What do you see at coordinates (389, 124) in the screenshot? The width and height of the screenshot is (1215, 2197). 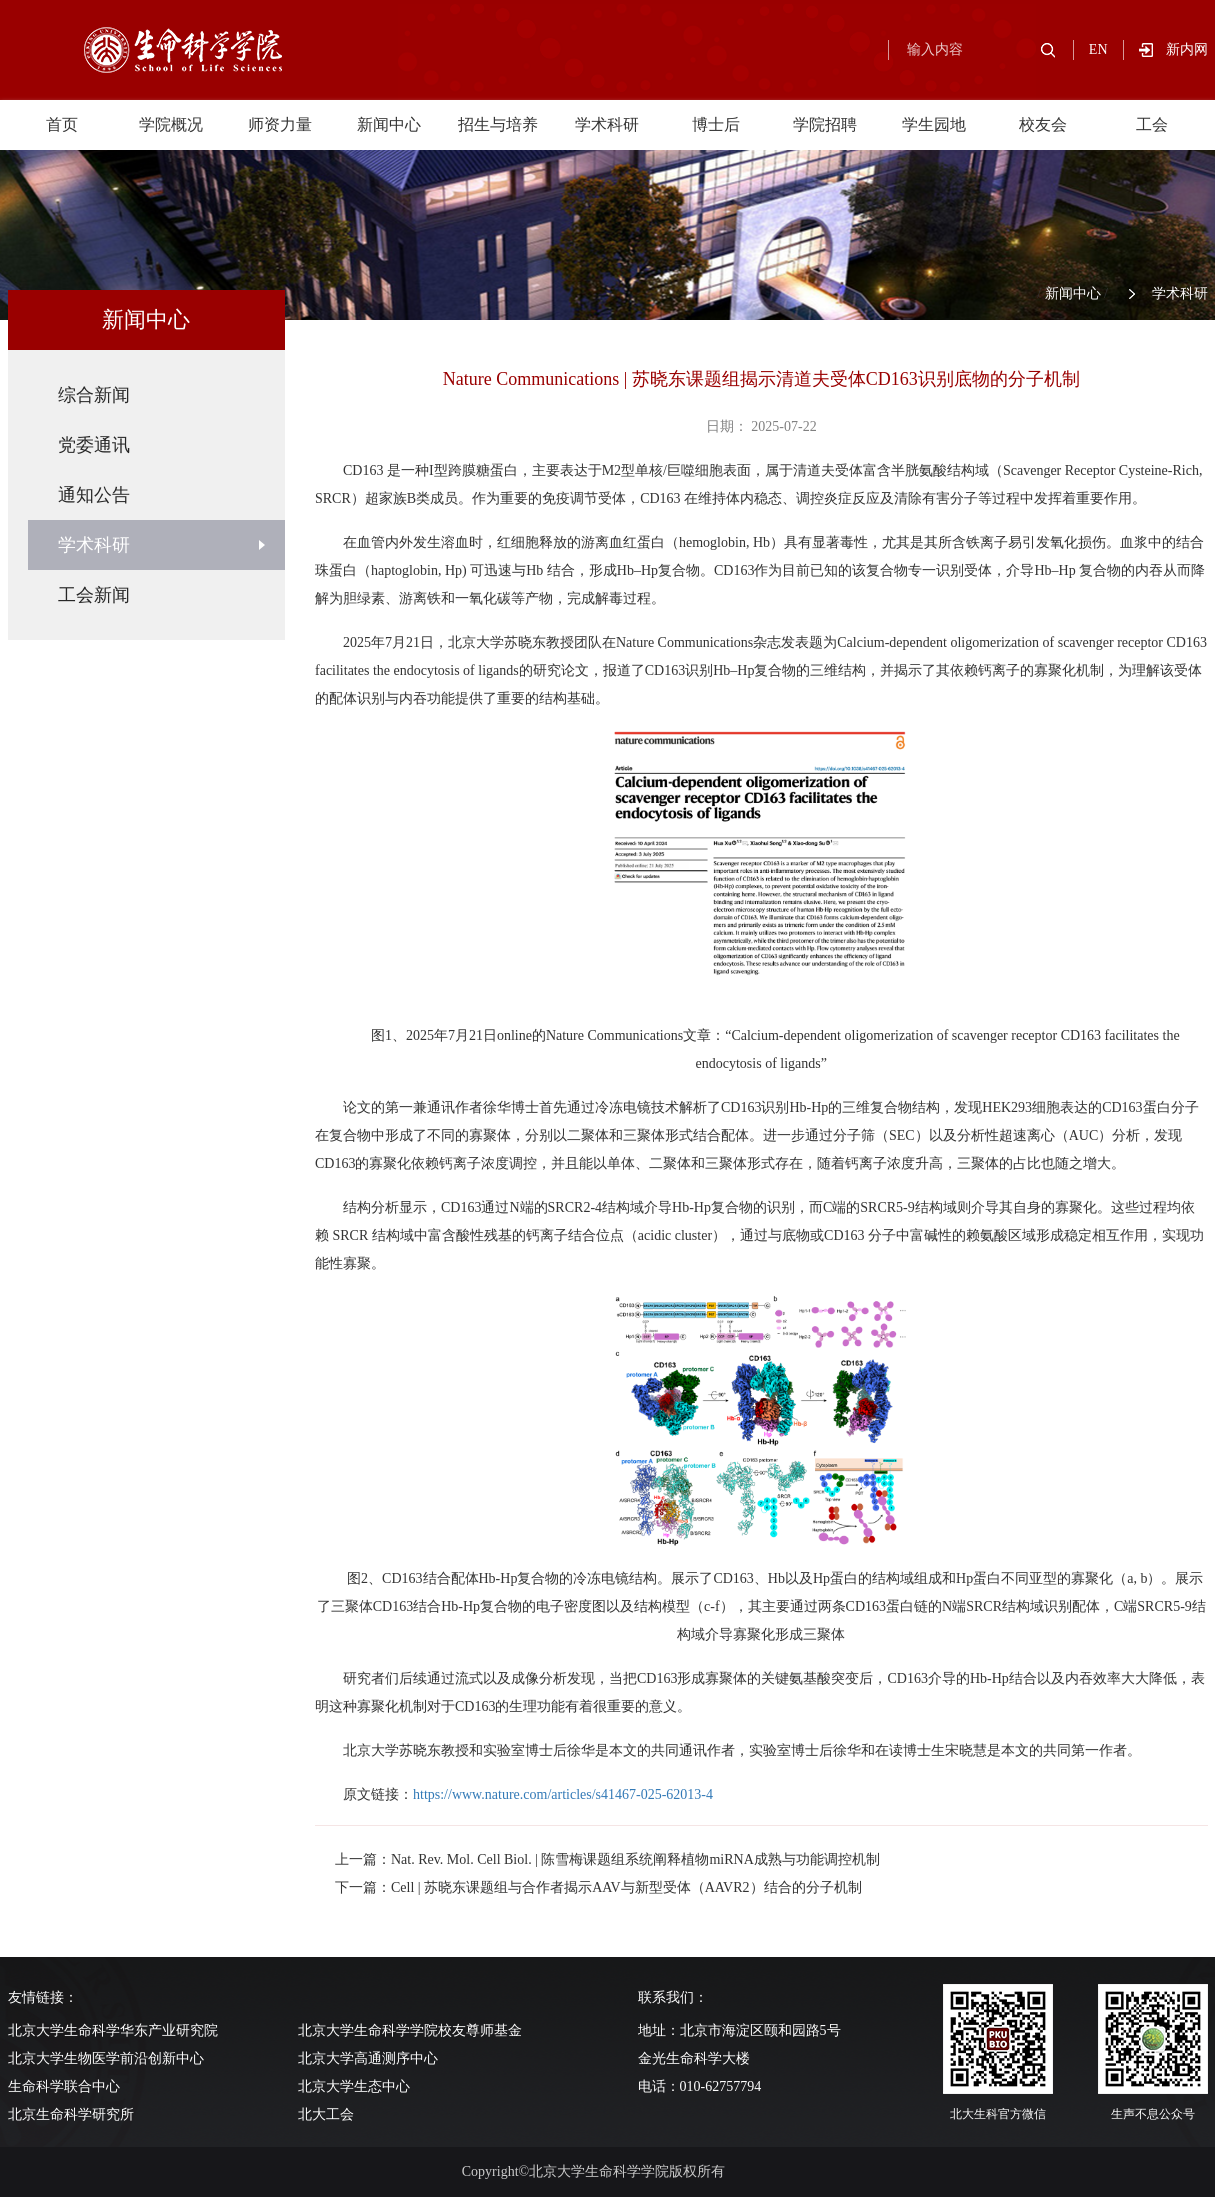 I see `新闻中心` at bounding box center [389, 124].